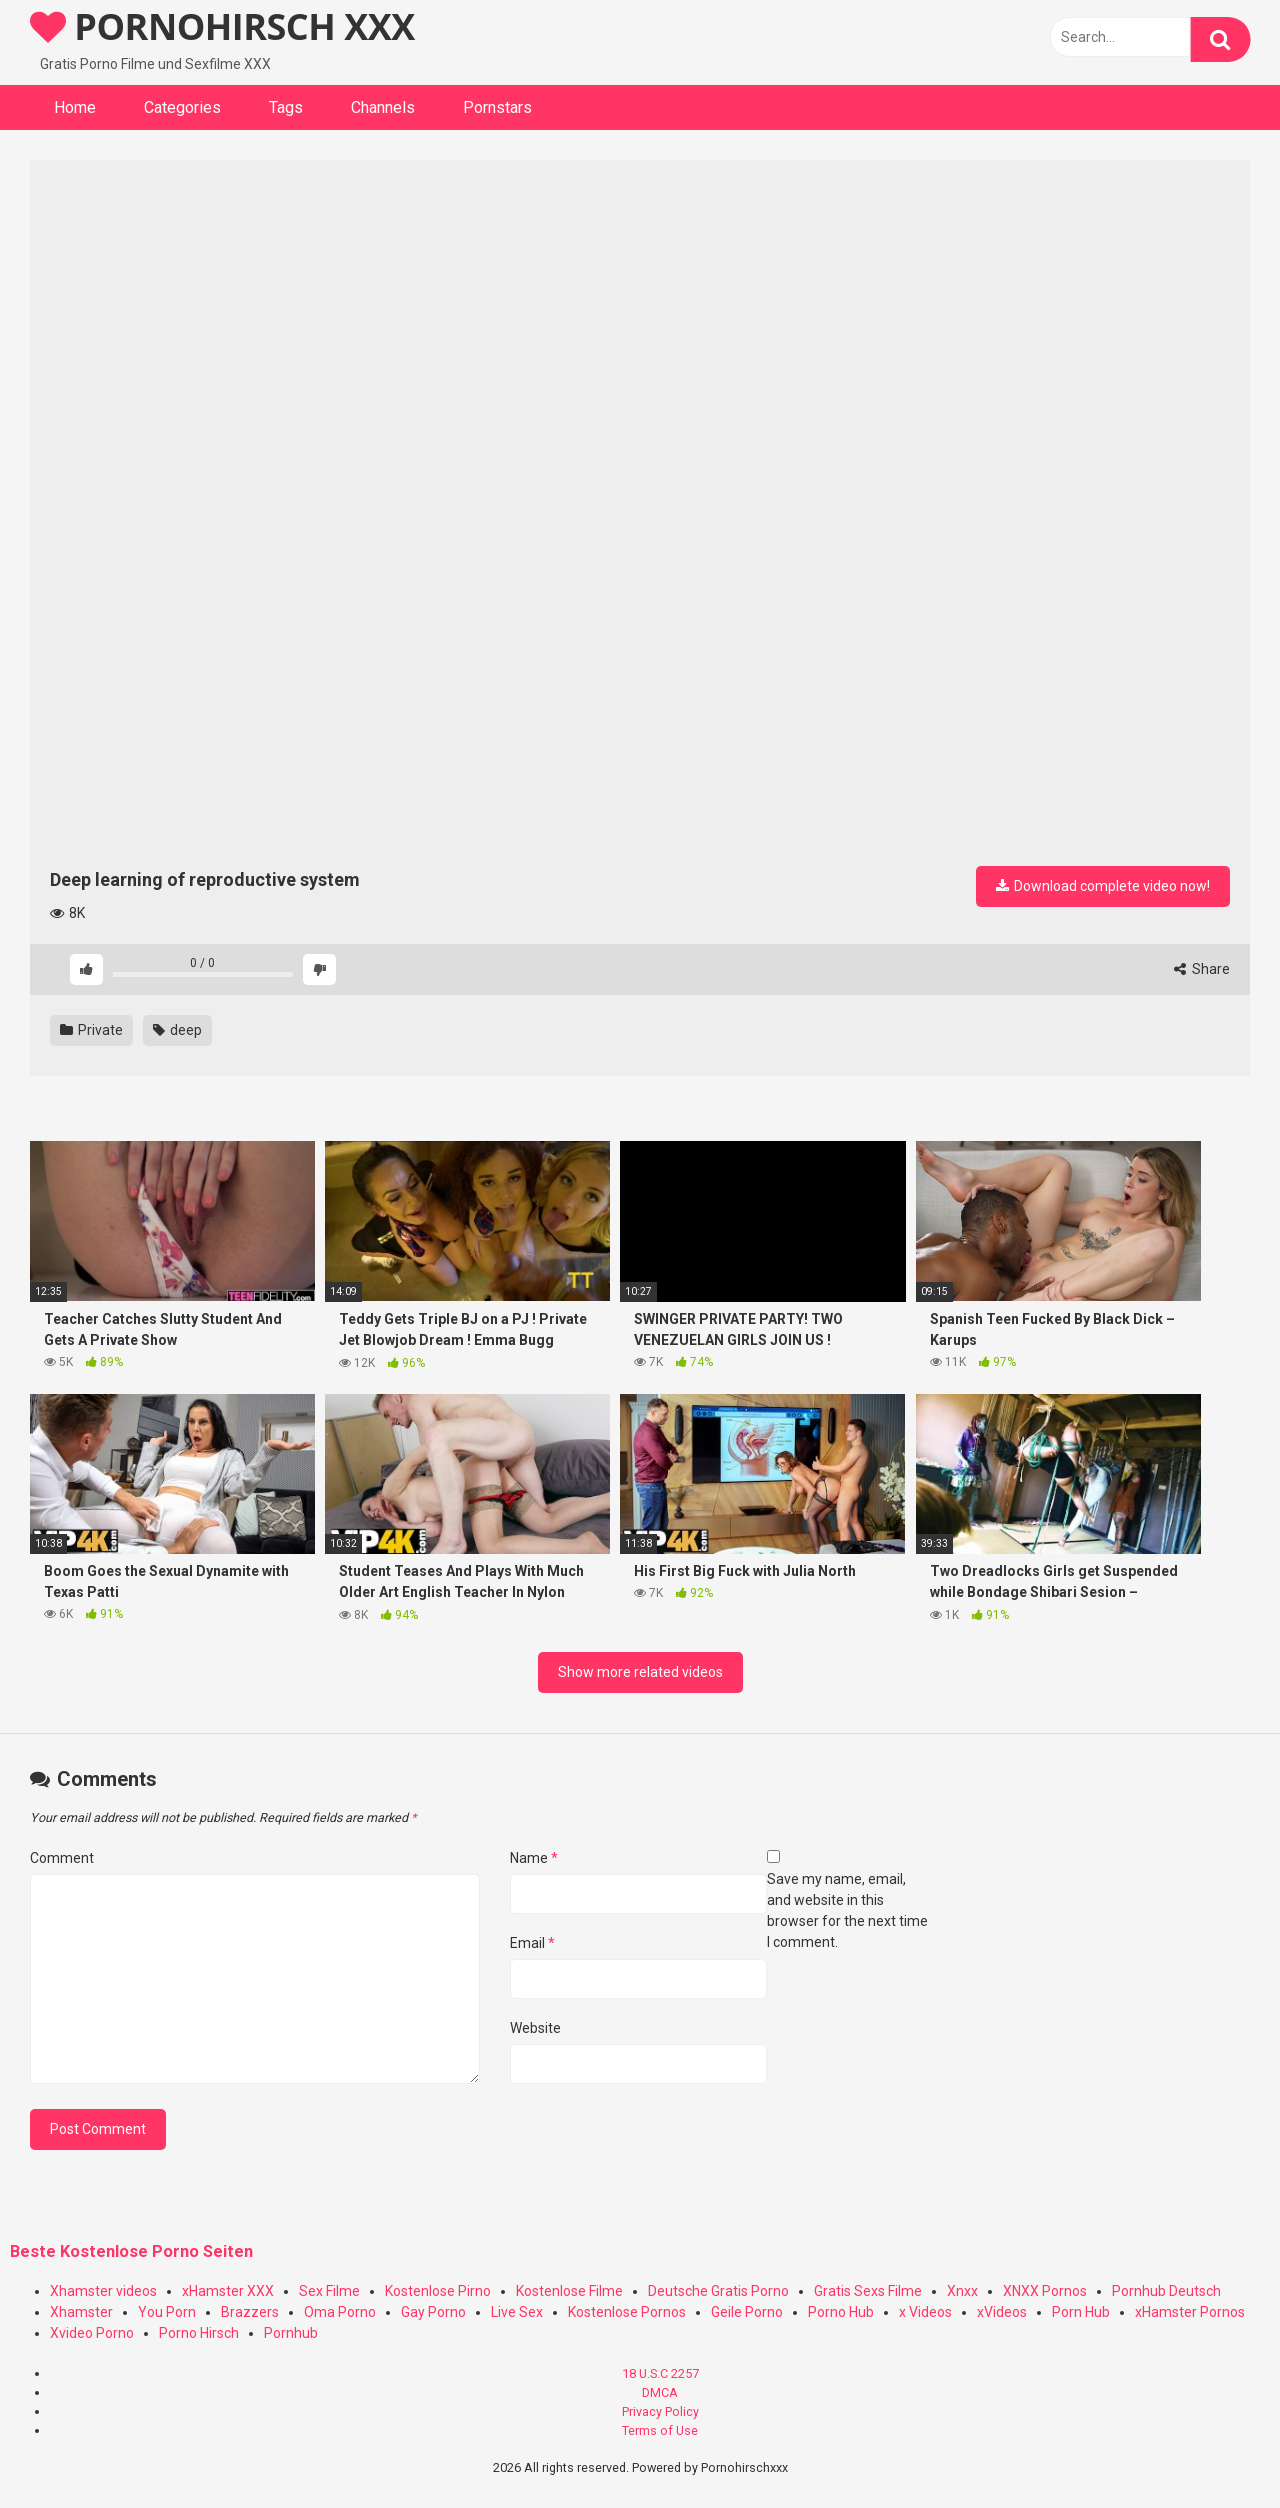  Describe the element at coordinates (340, 2312) in the screenshot. I see `Oma Porno` at that location.